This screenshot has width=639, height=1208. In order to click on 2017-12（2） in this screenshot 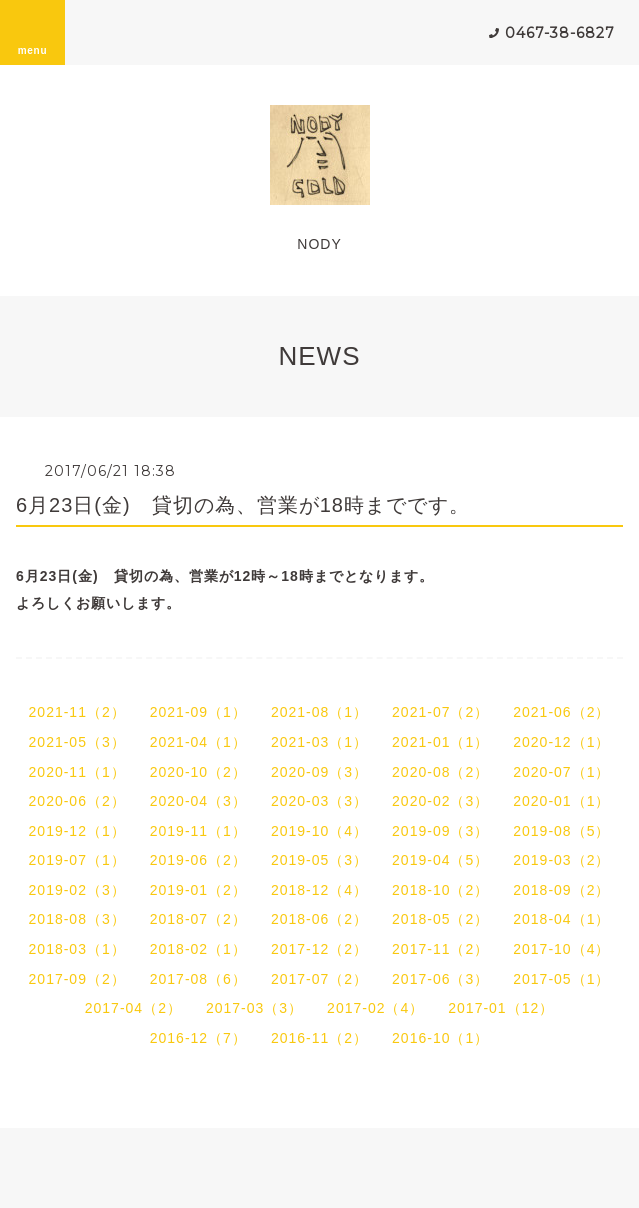, I will do `click(319, 949)`.